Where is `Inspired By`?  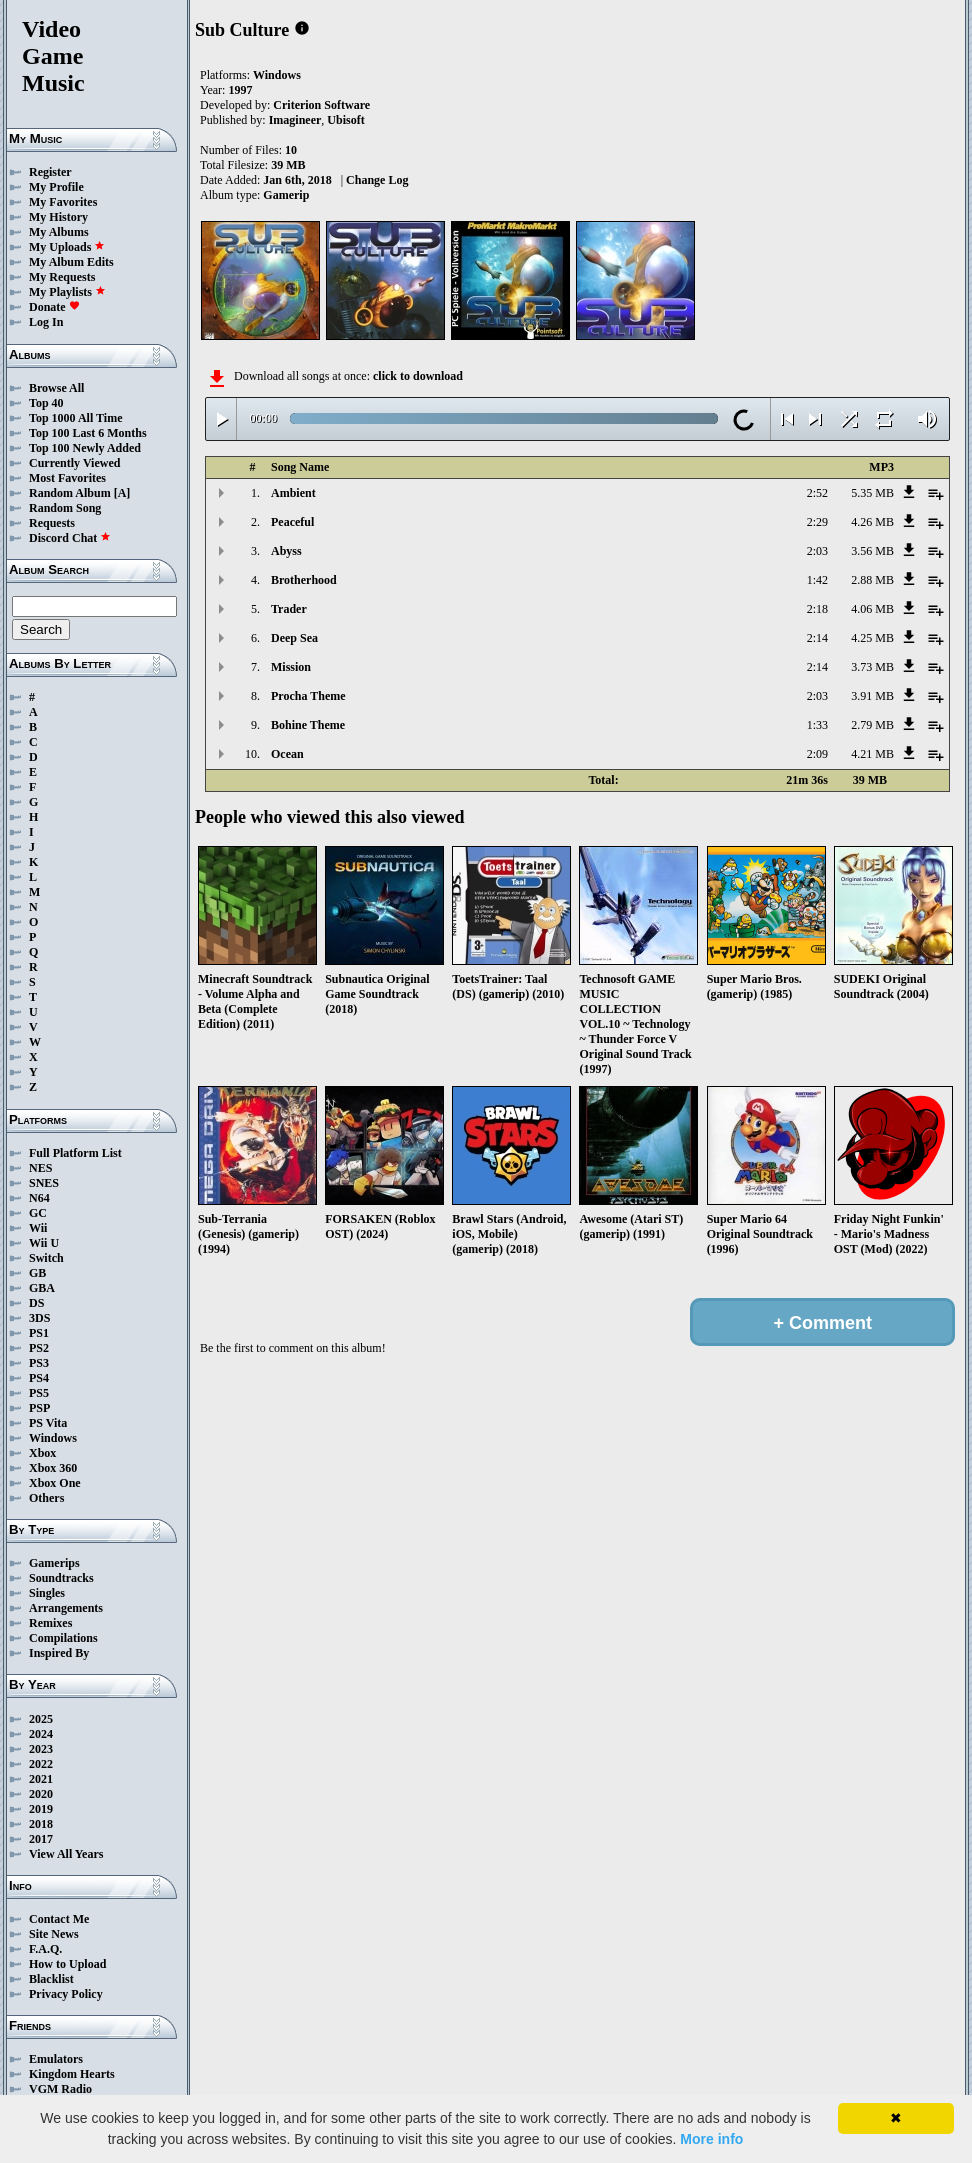
Inspired By is located at coordinates (59, 1653).